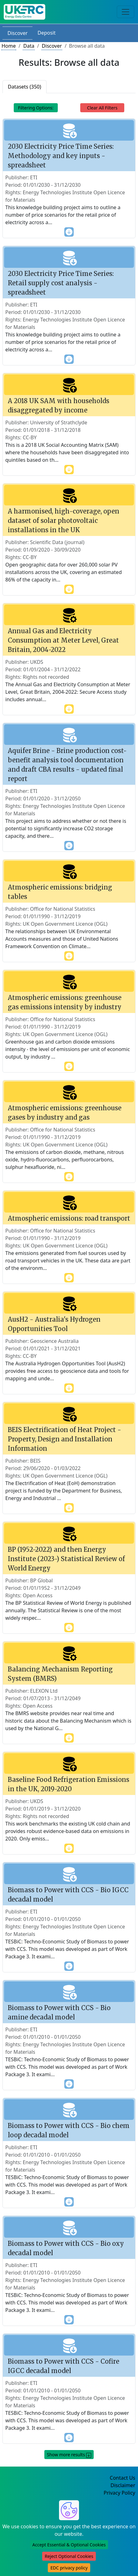 The width and height of the screenshot is (138, 2576). I want to click on BEIS Electrification of Heat Project - Property, Design and Installation Information, so click(64, 1439).